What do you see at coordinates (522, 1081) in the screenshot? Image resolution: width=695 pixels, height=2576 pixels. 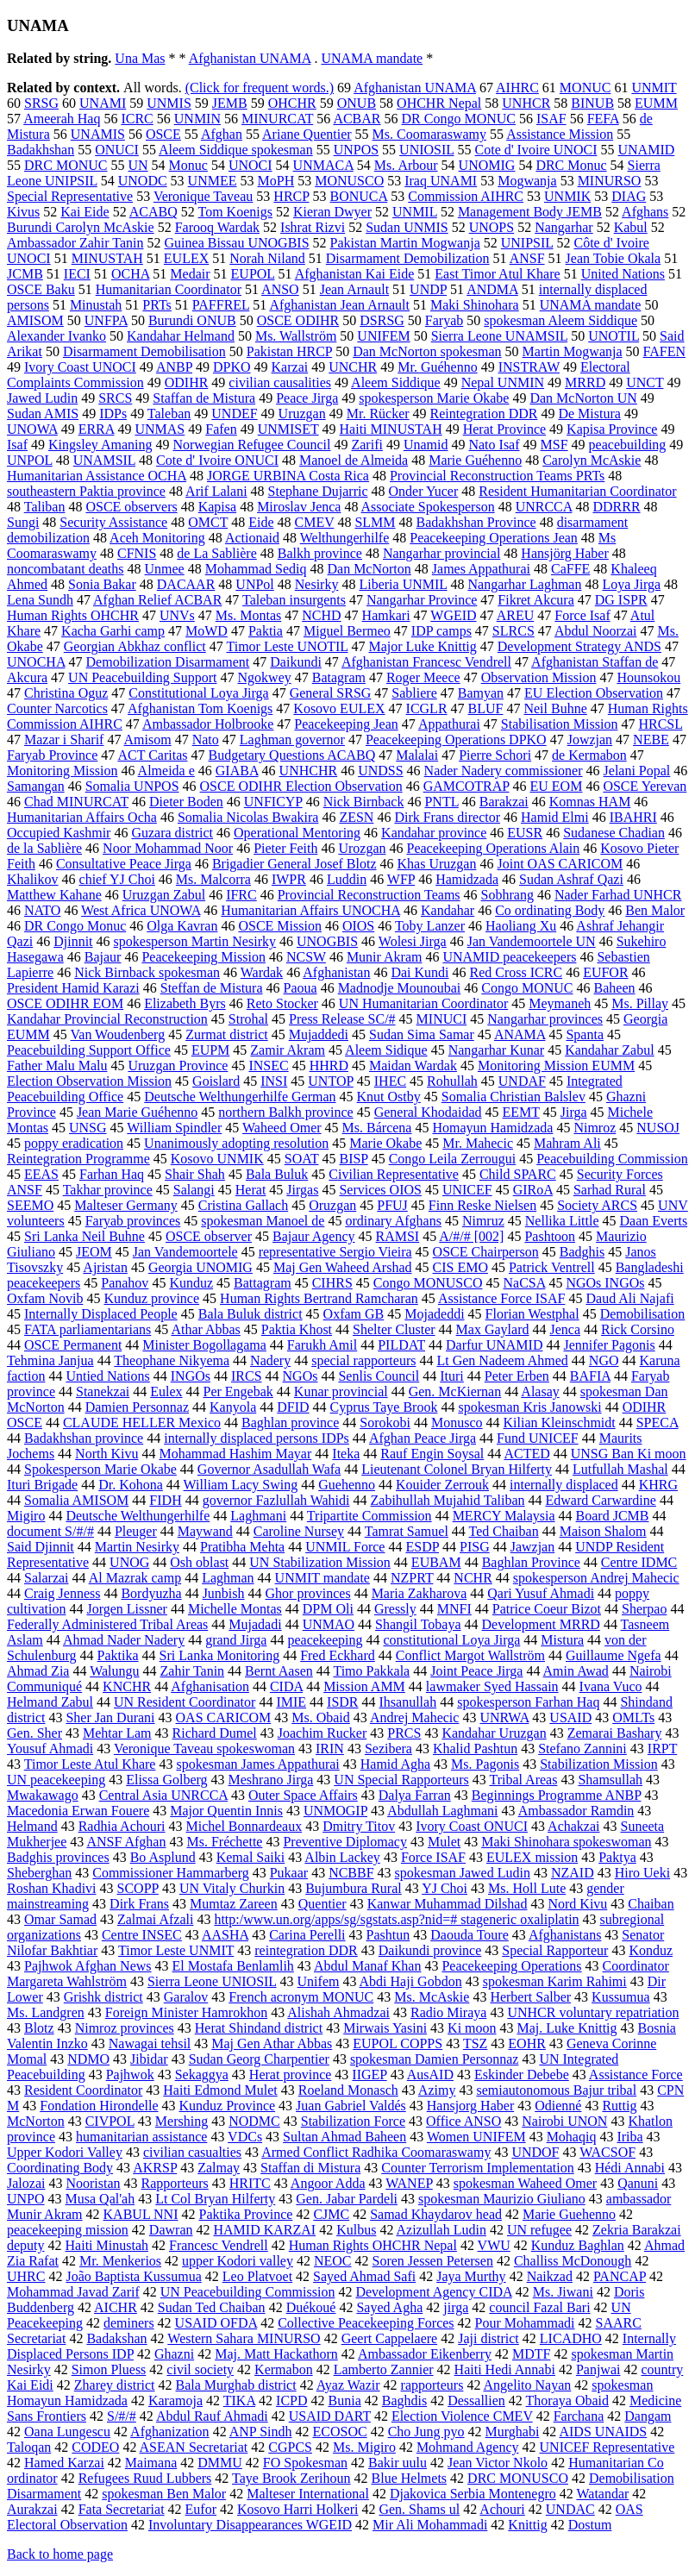 I see `UNDAF` at bounding box center [522, 1081].